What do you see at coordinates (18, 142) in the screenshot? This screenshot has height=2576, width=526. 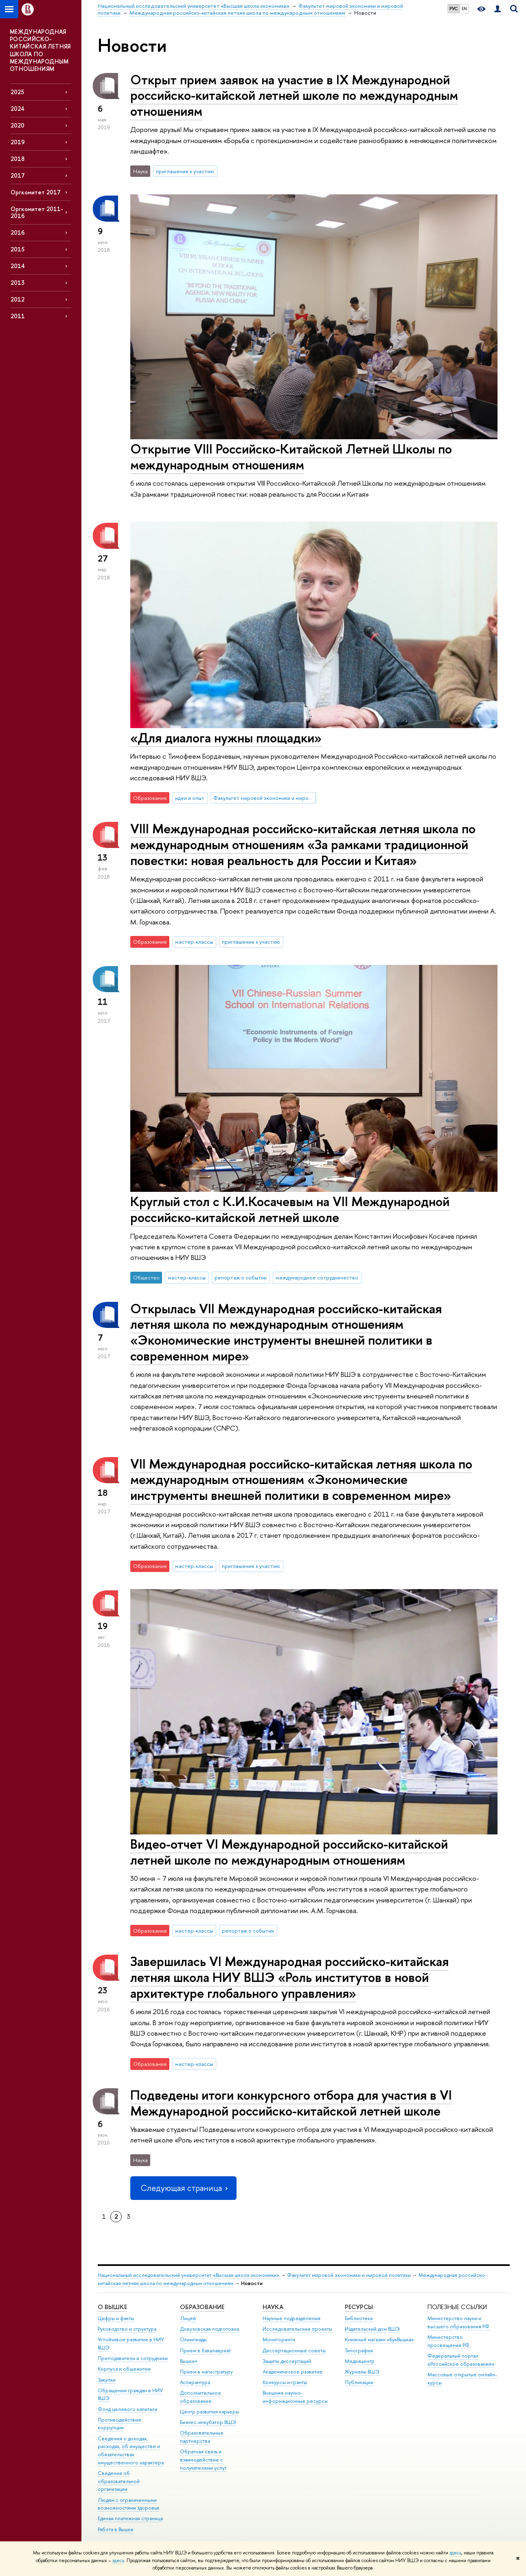 I see `2019` at bounding box center [18, 142].